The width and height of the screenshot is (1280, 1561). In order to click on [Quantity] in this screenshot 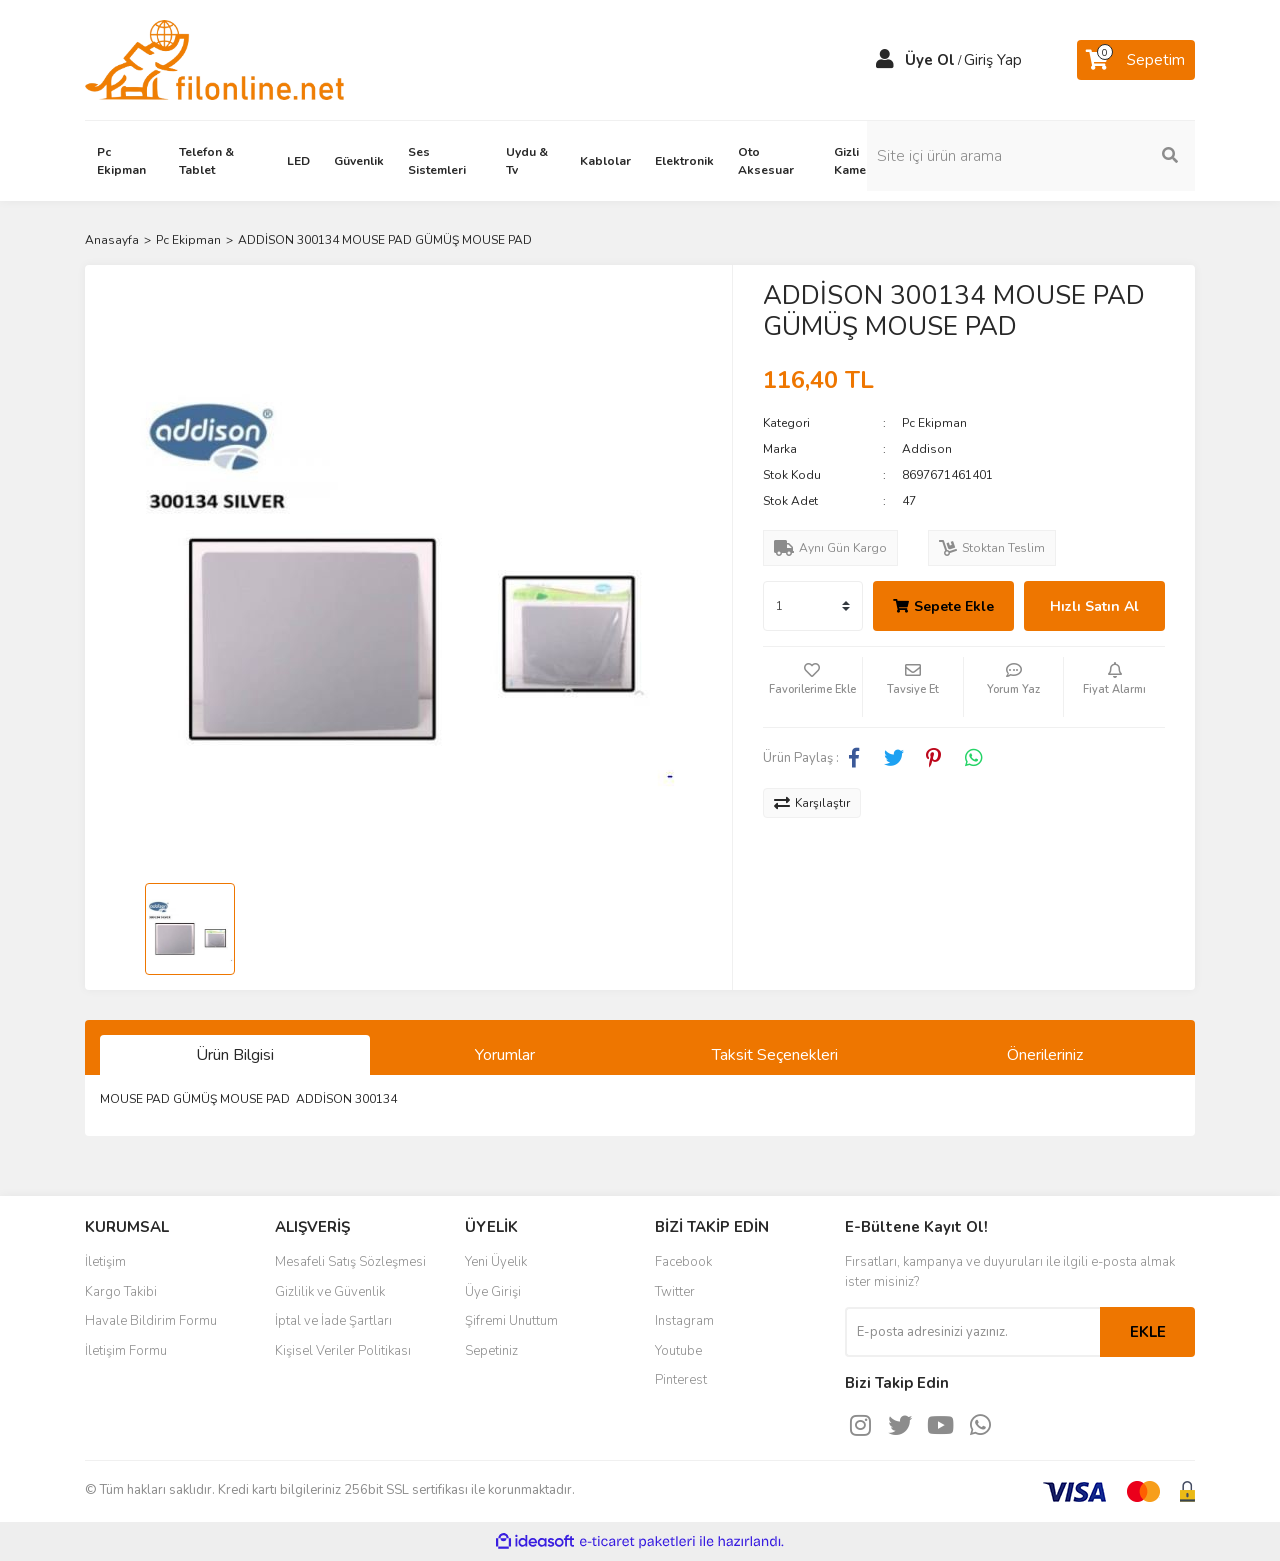, I will do `click(813, 606)`.